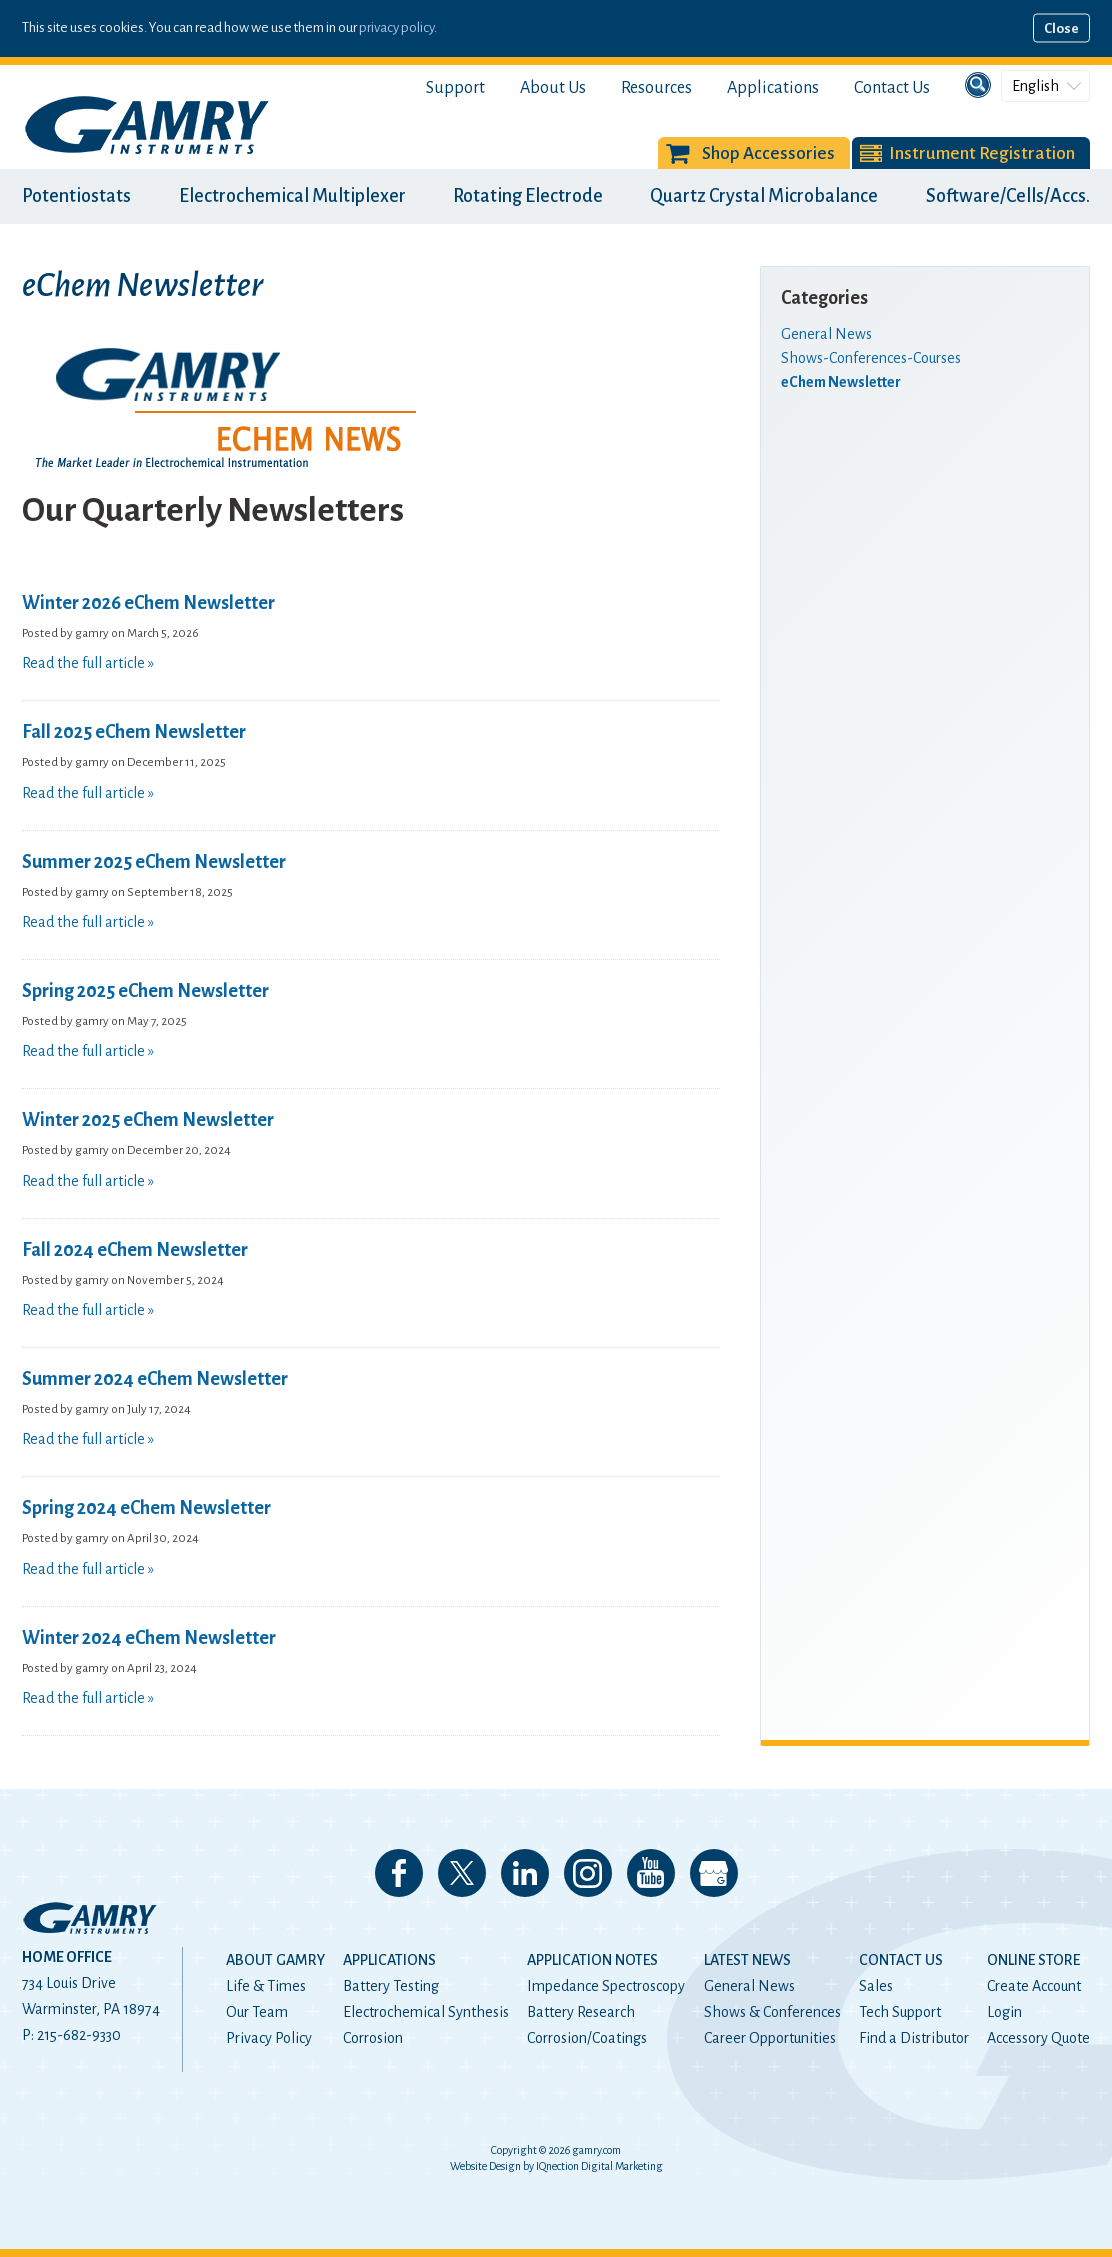  What do you see at coordinates (88, 663) in the screenshot?
I see `Read the full article »` at bounding box center [88, 663].